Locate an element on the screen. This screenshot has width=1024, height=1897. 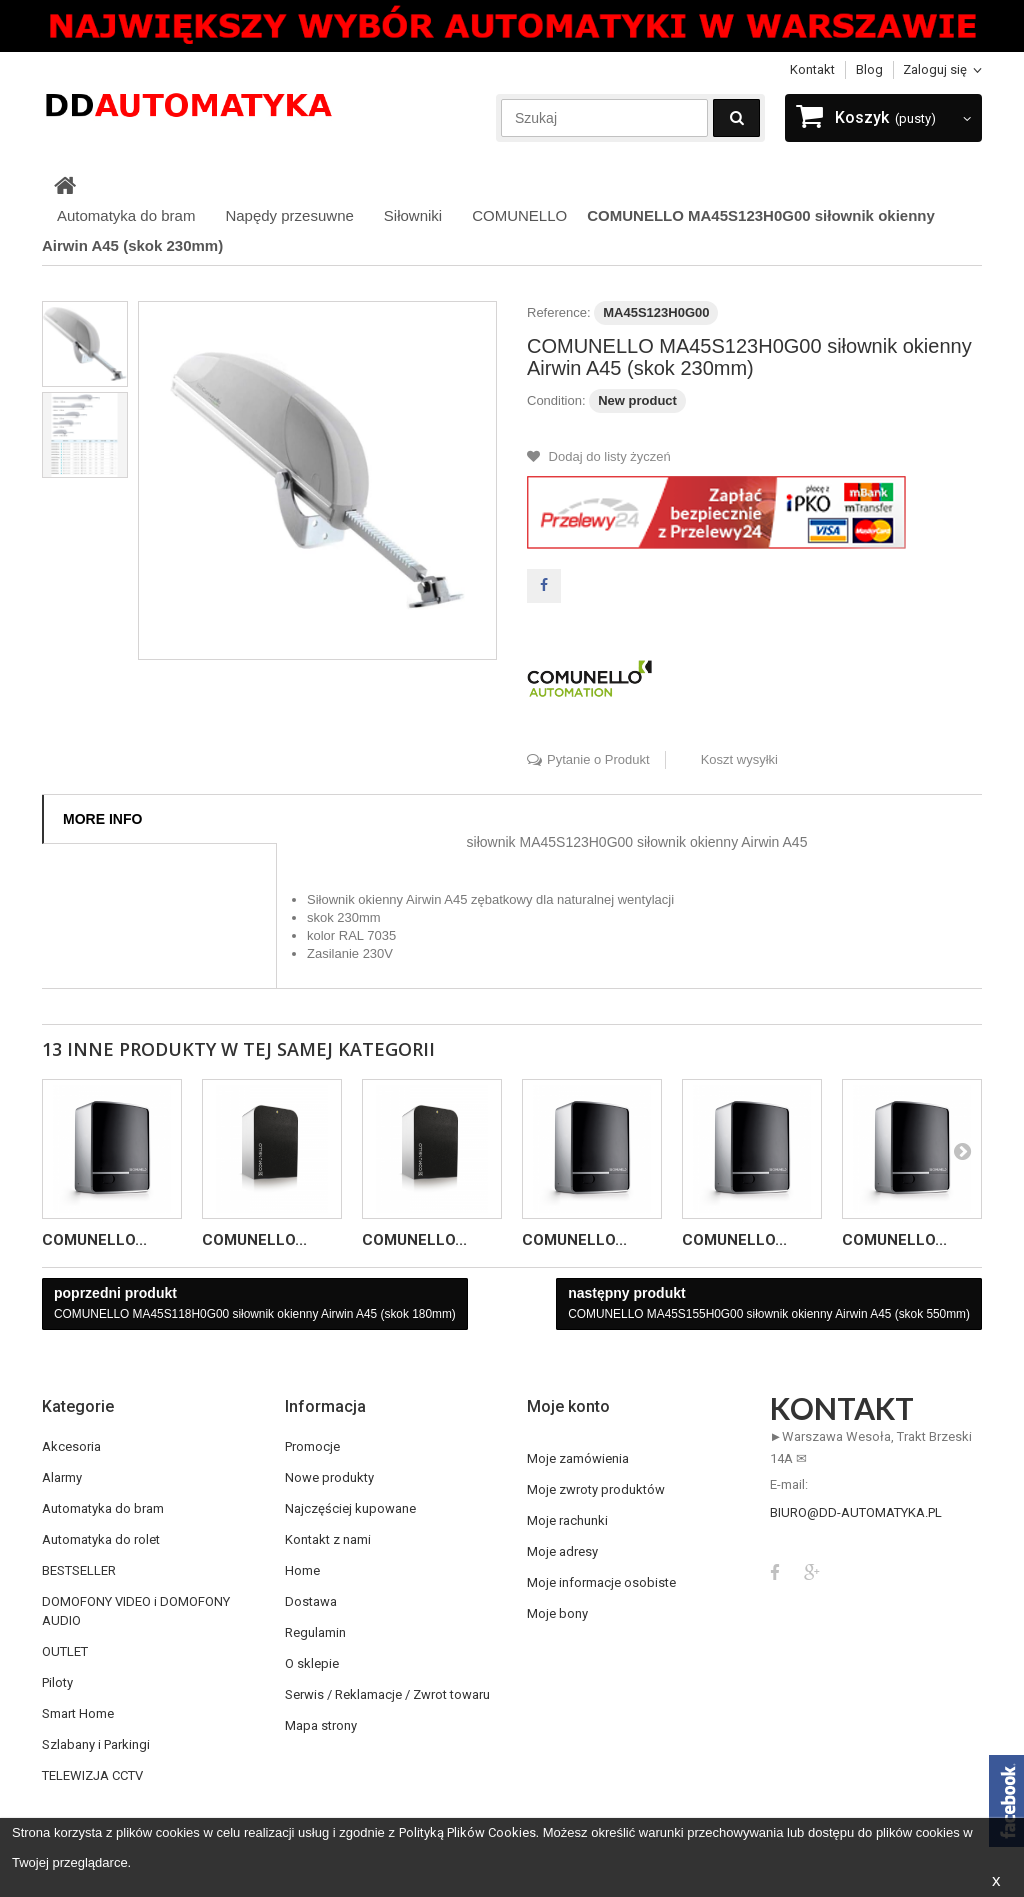
Moje bony is located at coordinates (557, 1613).